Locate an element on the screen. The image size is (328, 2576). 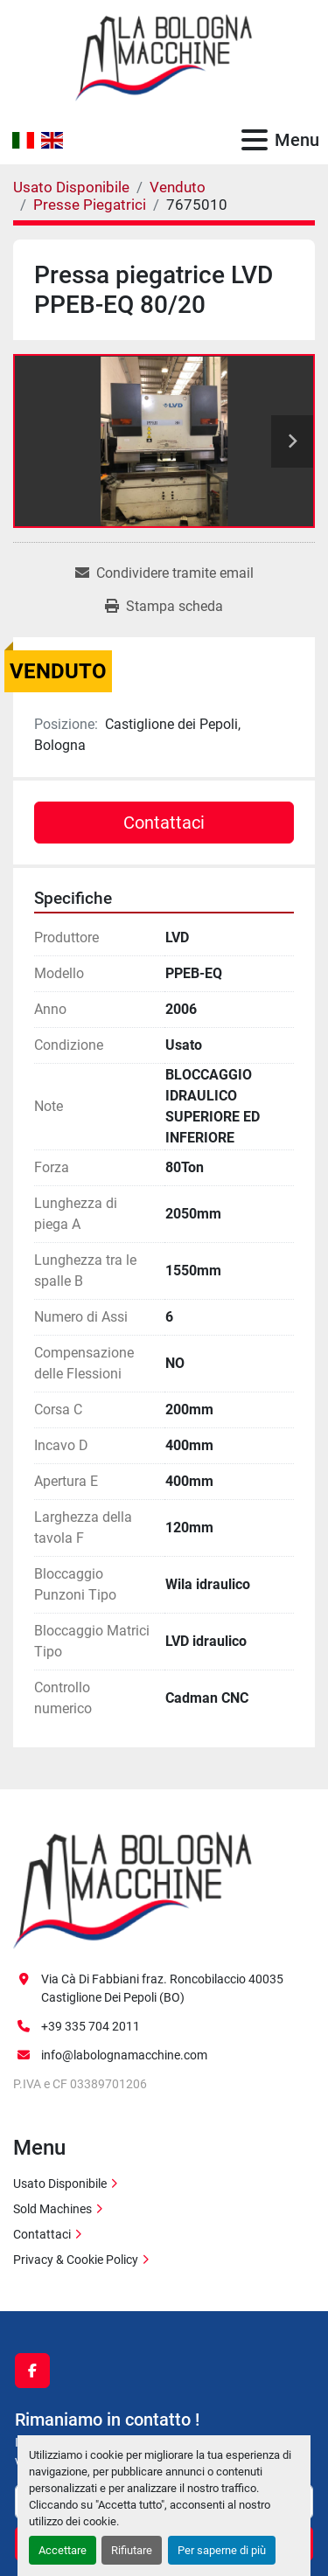
[La Bologna Macchine s.r.l.] is located at coordinates (133, 1889).